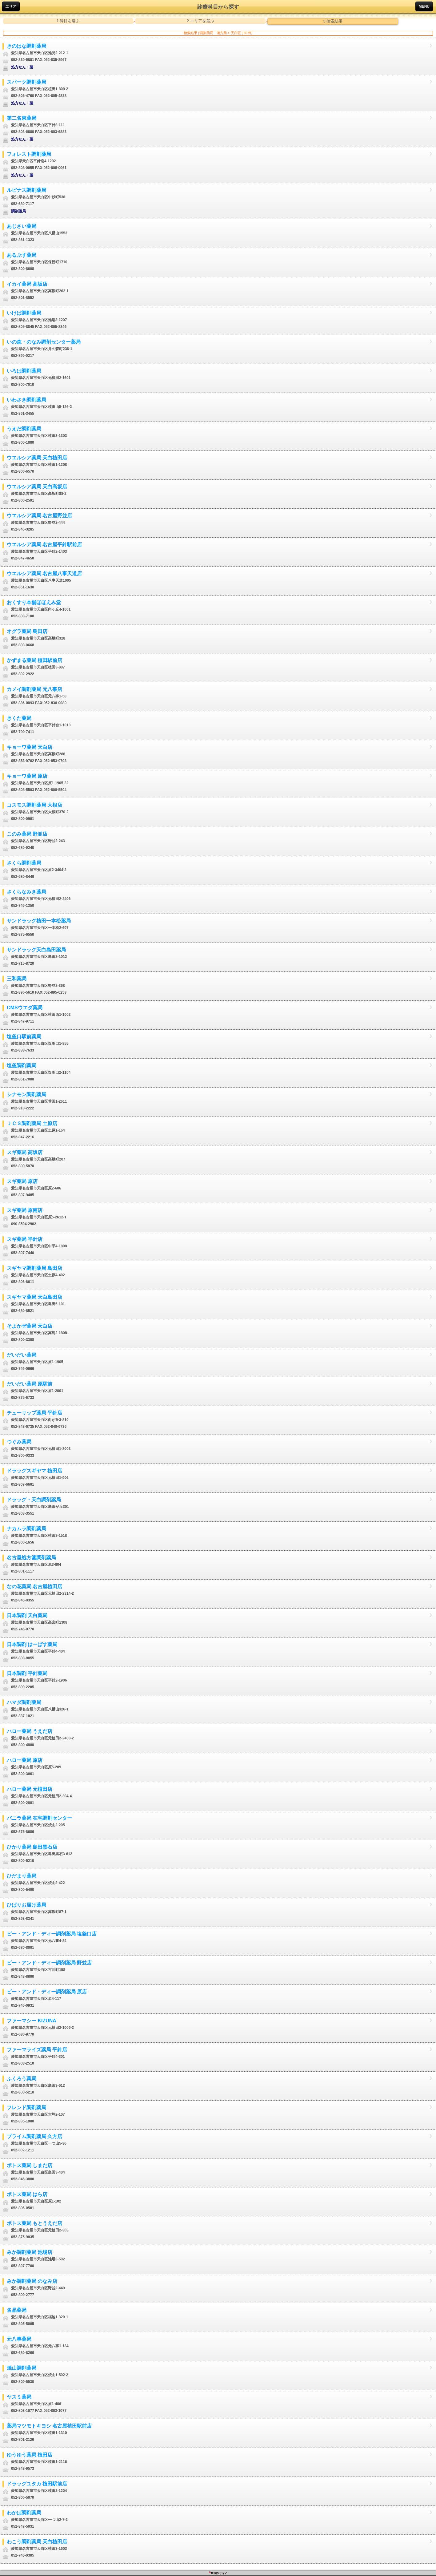 This screenshot has width=436, height=2576. What do you see at coordinates (424, 6) in the screenshot?
I see `MENU` at bounding box center [424, 6].